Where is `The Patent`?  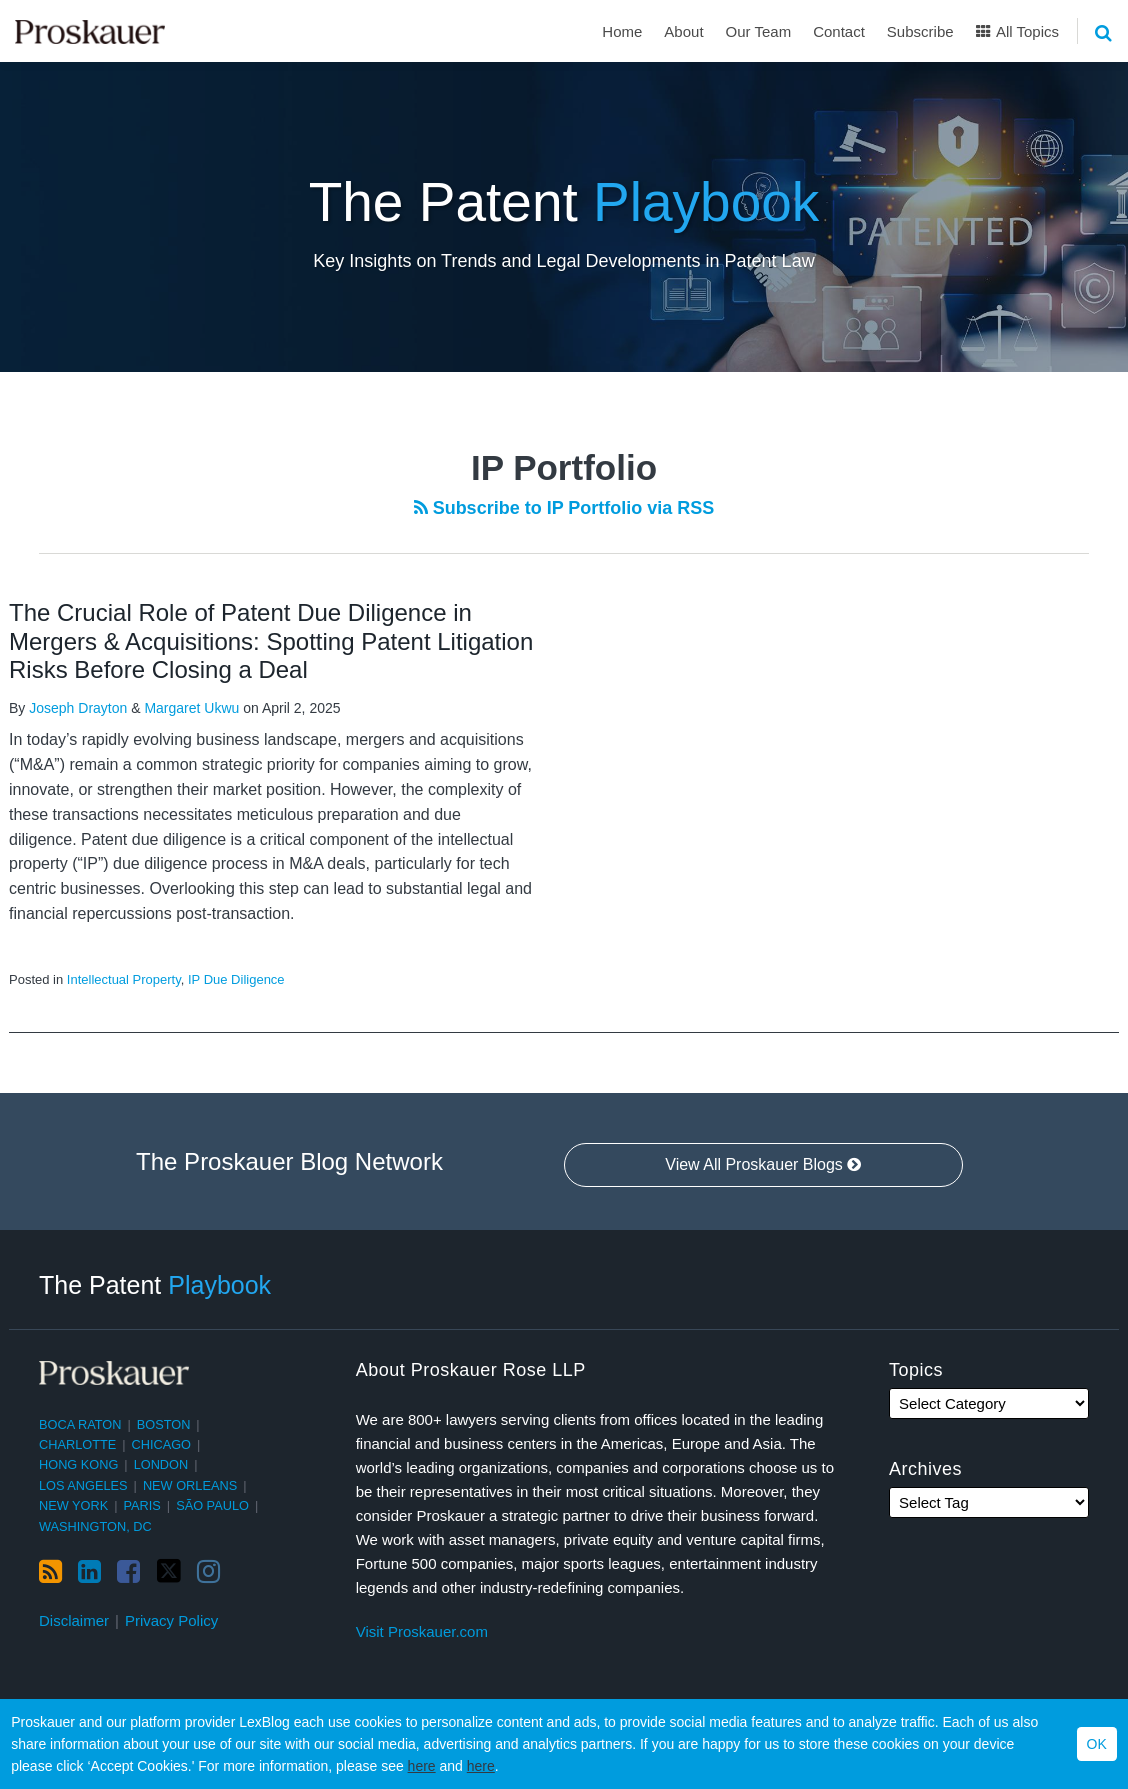
The Patent is located at coordinates (564, 202).